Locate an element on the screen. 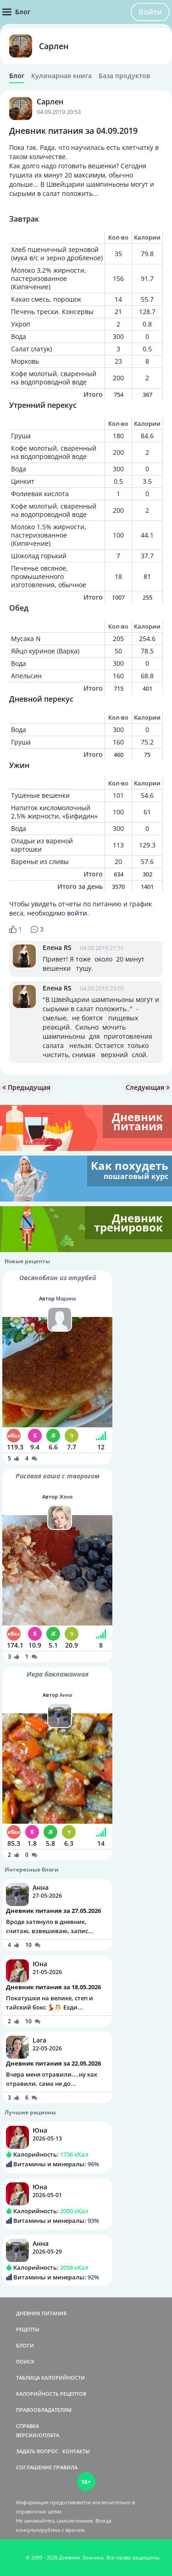  Следующая is located at coordinates (148, 1087).